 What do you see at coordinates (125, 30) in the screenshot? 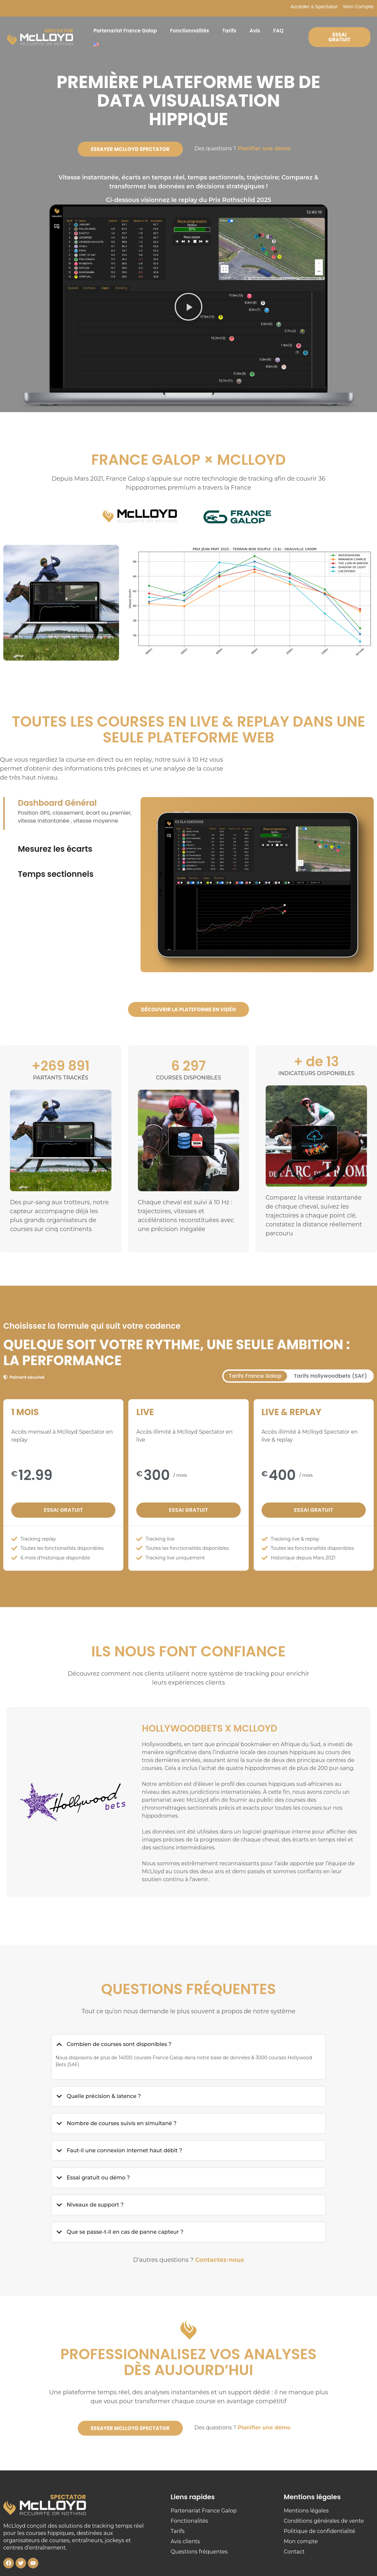
I see `Partenariat France Galop` at bounding box center [125, 30].